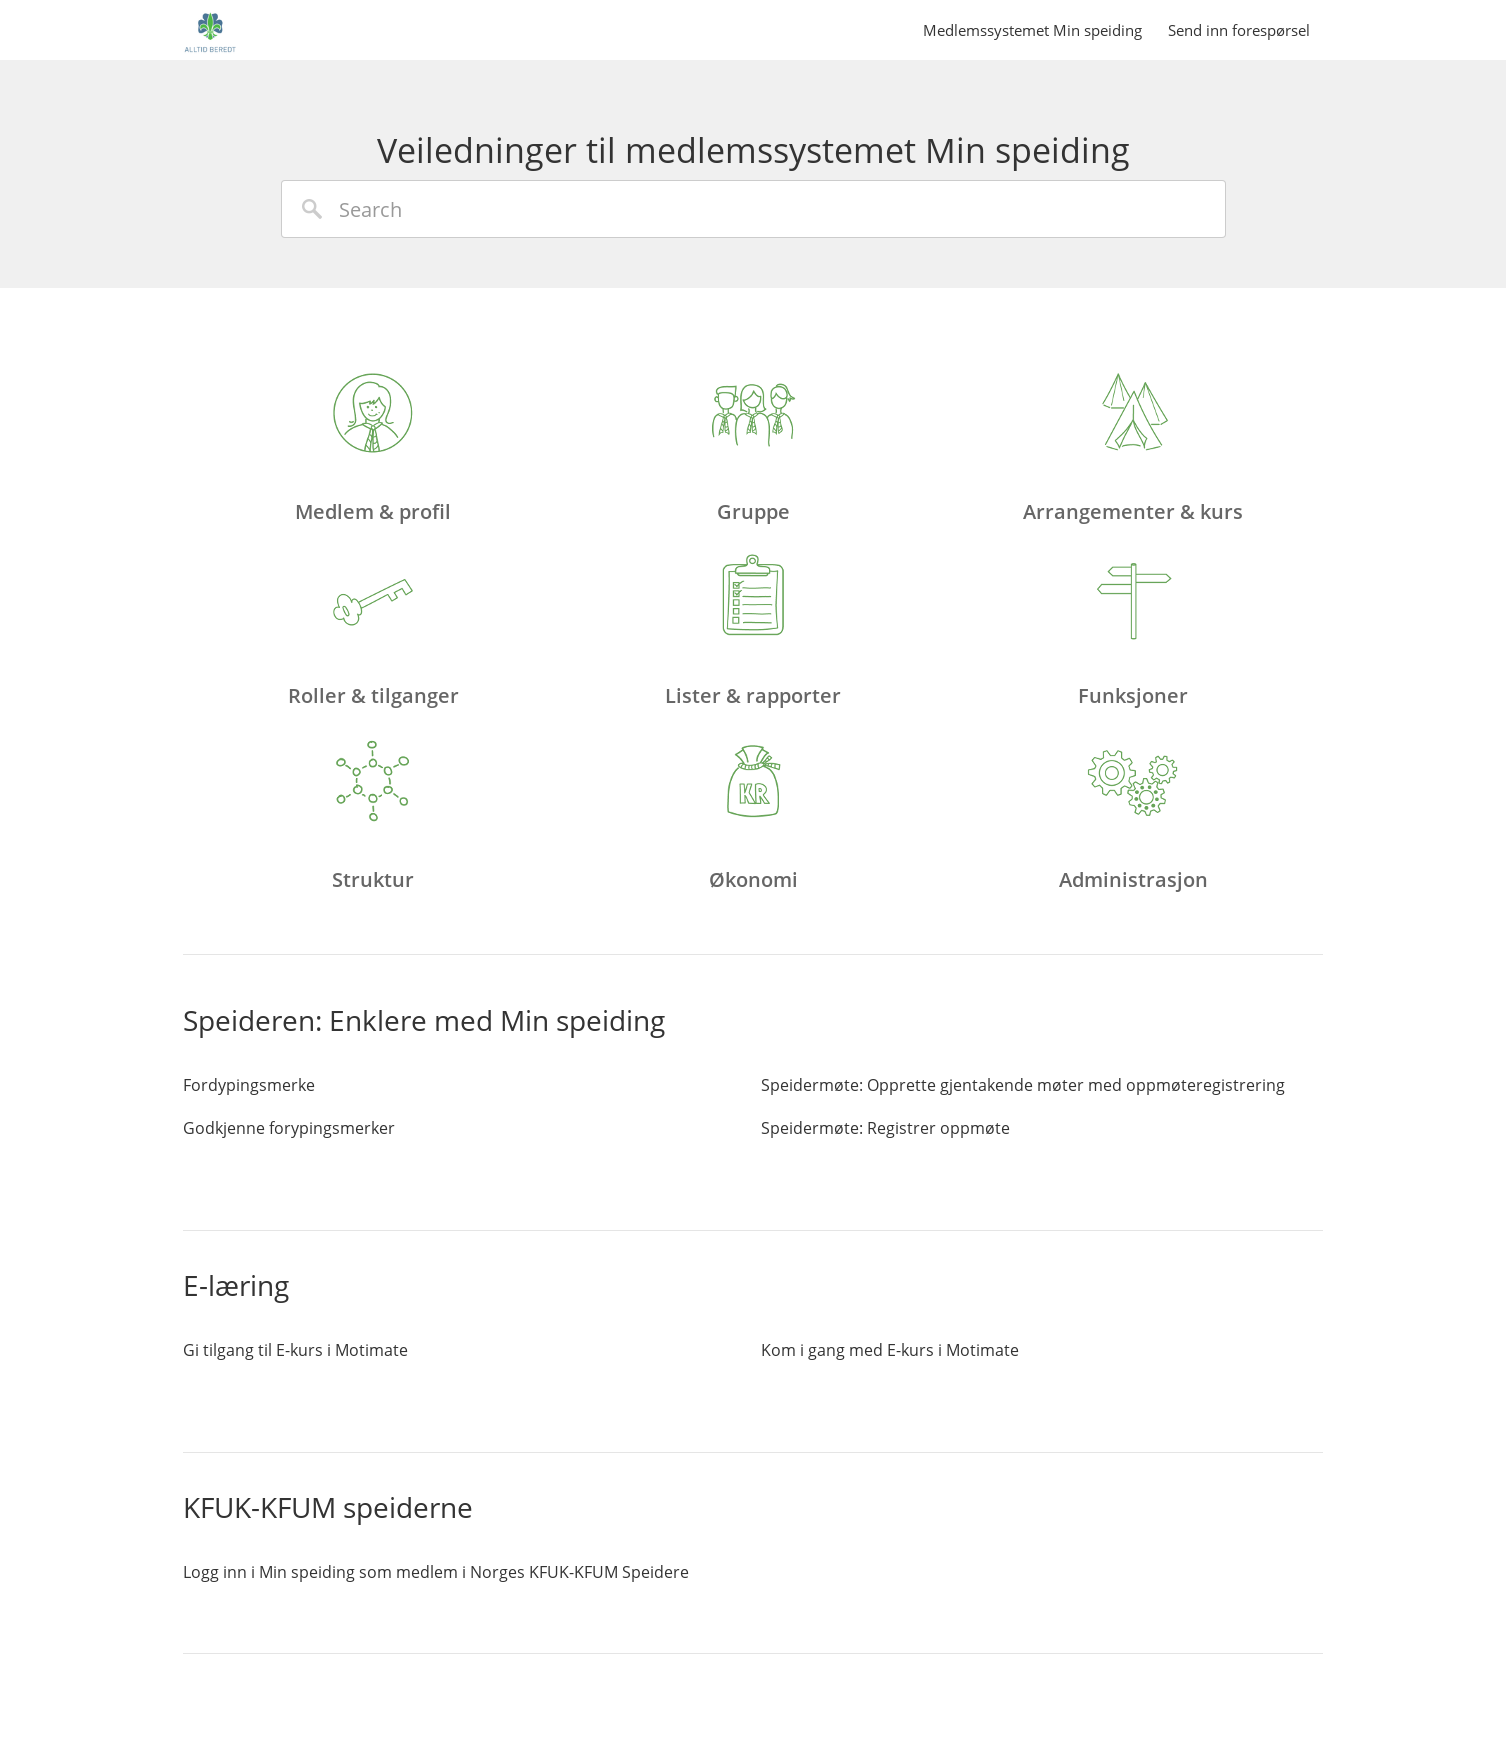 This screenshot has height=1754, width=1506. I want to click on Kom i gang med E-kurs i Motimate, so click(890, 1350).